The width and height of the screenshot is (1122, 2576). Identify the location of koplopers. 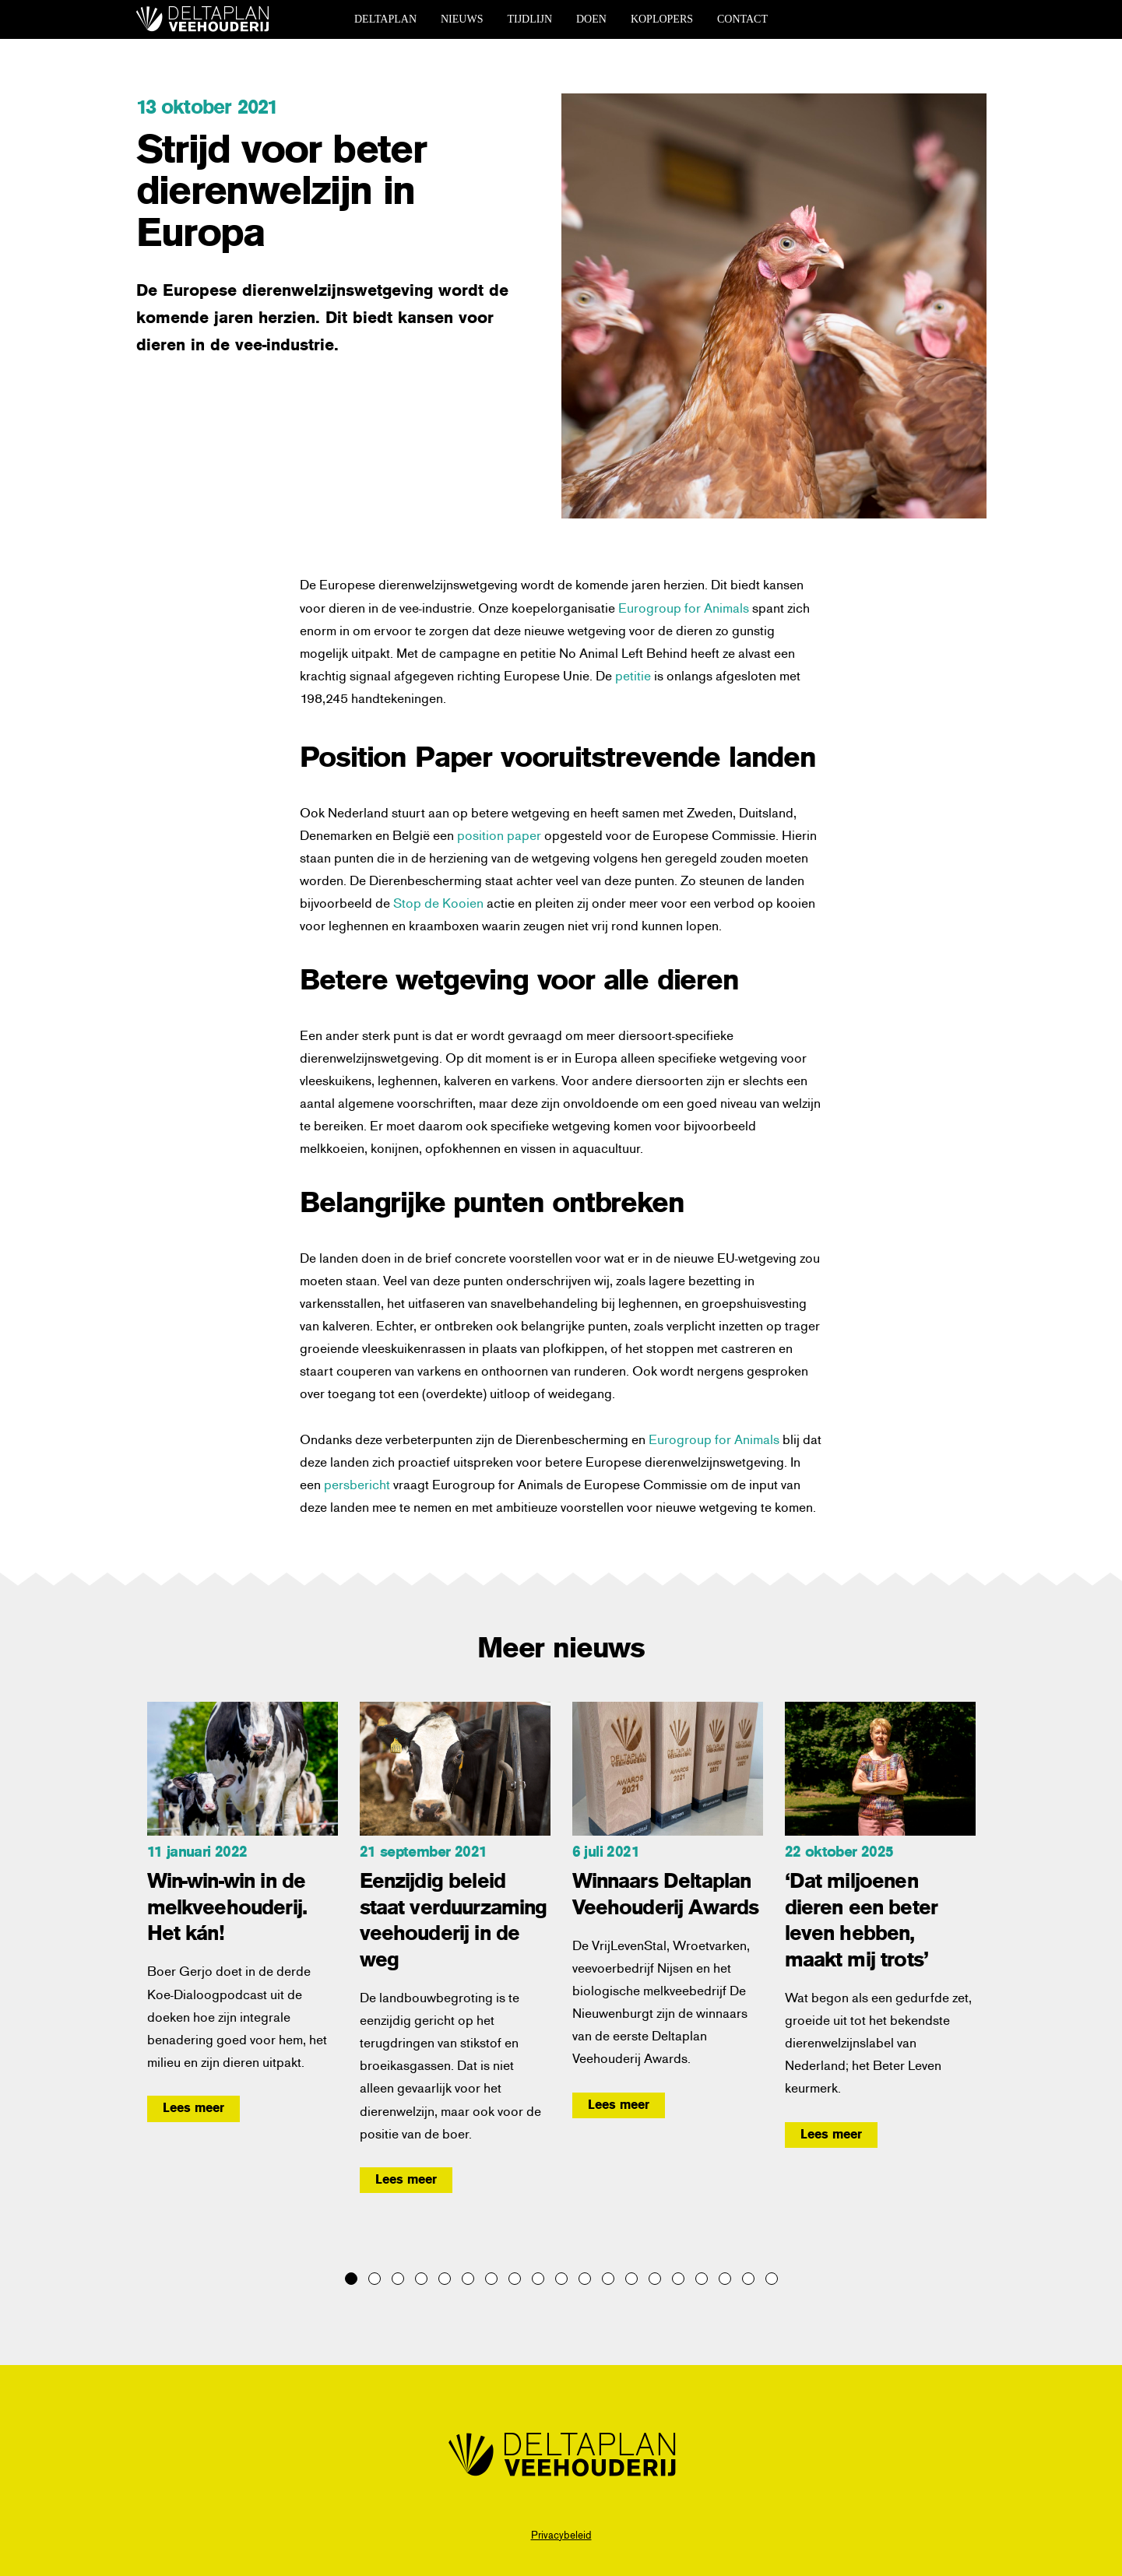
(662, 19).